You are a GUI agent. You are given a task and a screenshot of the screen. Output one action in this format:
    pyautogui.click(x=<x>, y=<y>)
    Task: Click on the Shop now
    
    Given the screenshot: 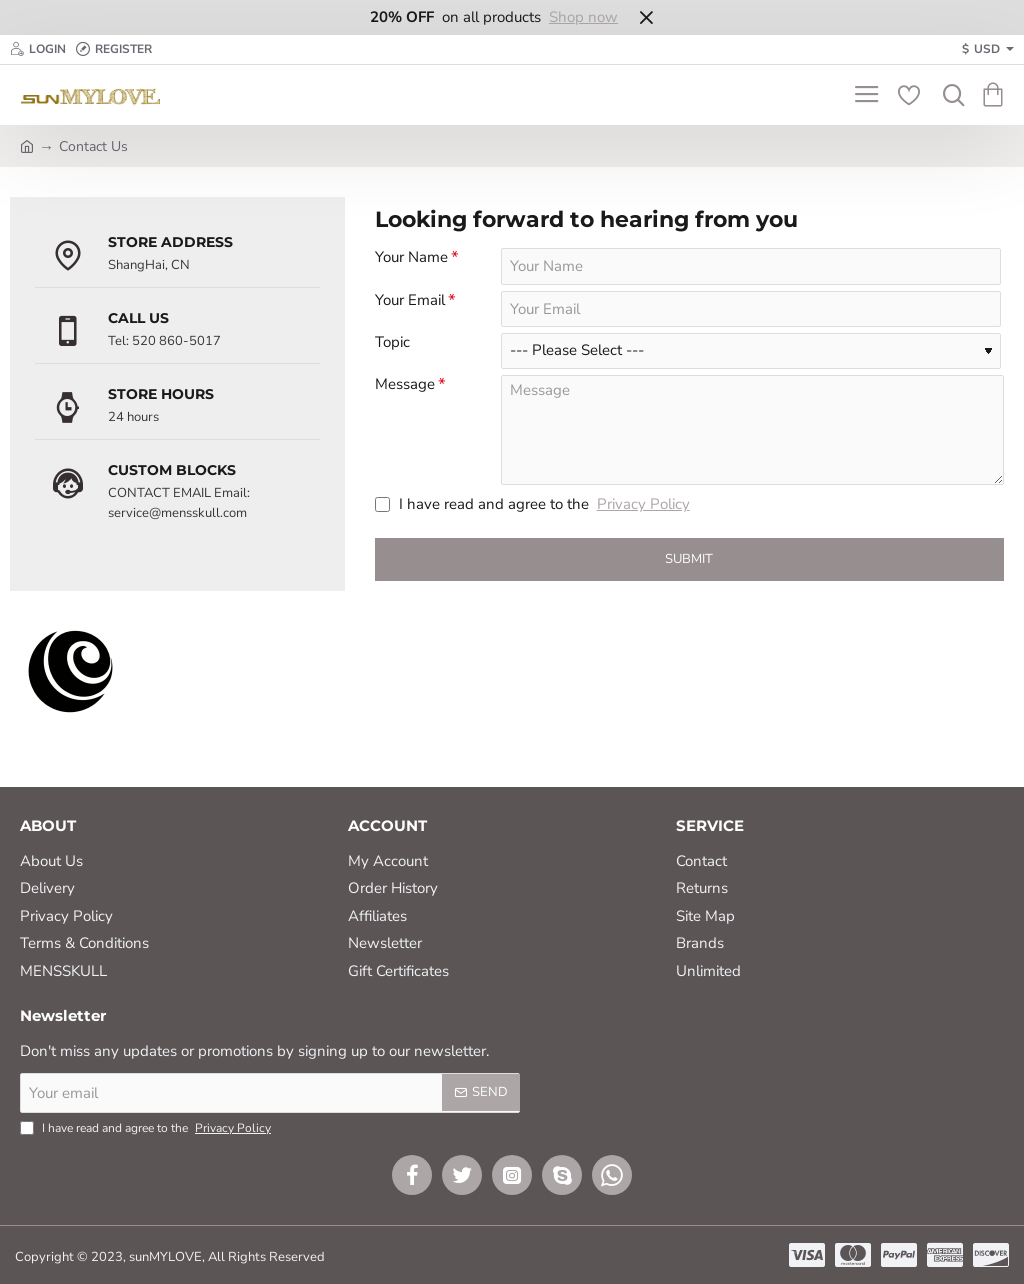 What is the action you would take?
    pyautogui.click(x=583, y=17)
    